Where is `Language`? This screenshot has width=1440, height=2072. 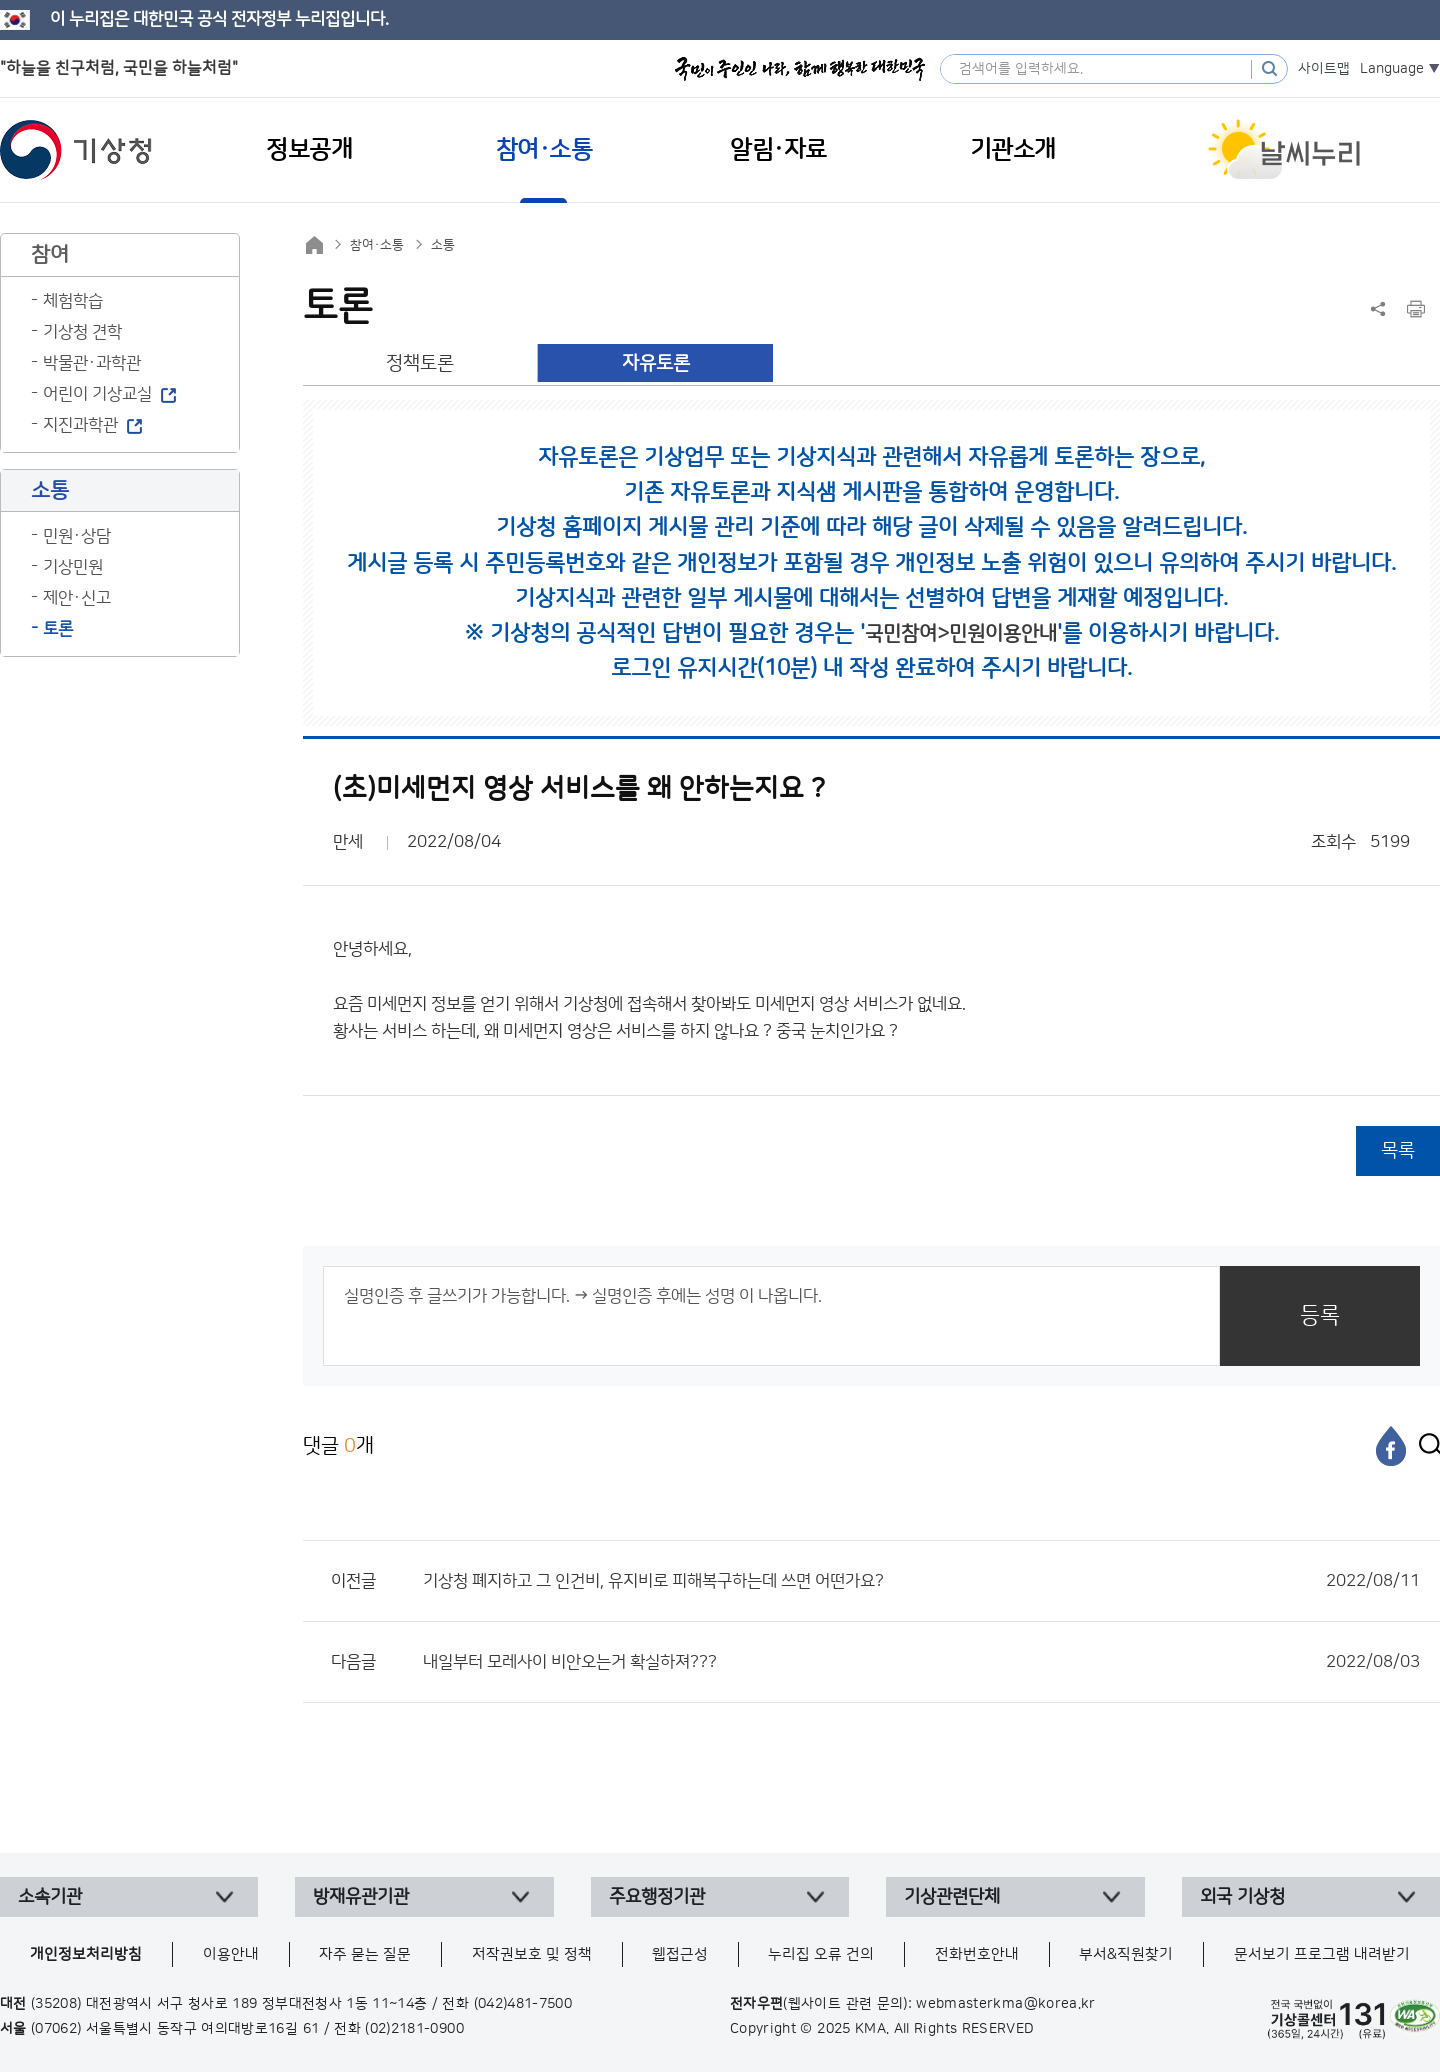 Language is located at coordinates (1392, 69).